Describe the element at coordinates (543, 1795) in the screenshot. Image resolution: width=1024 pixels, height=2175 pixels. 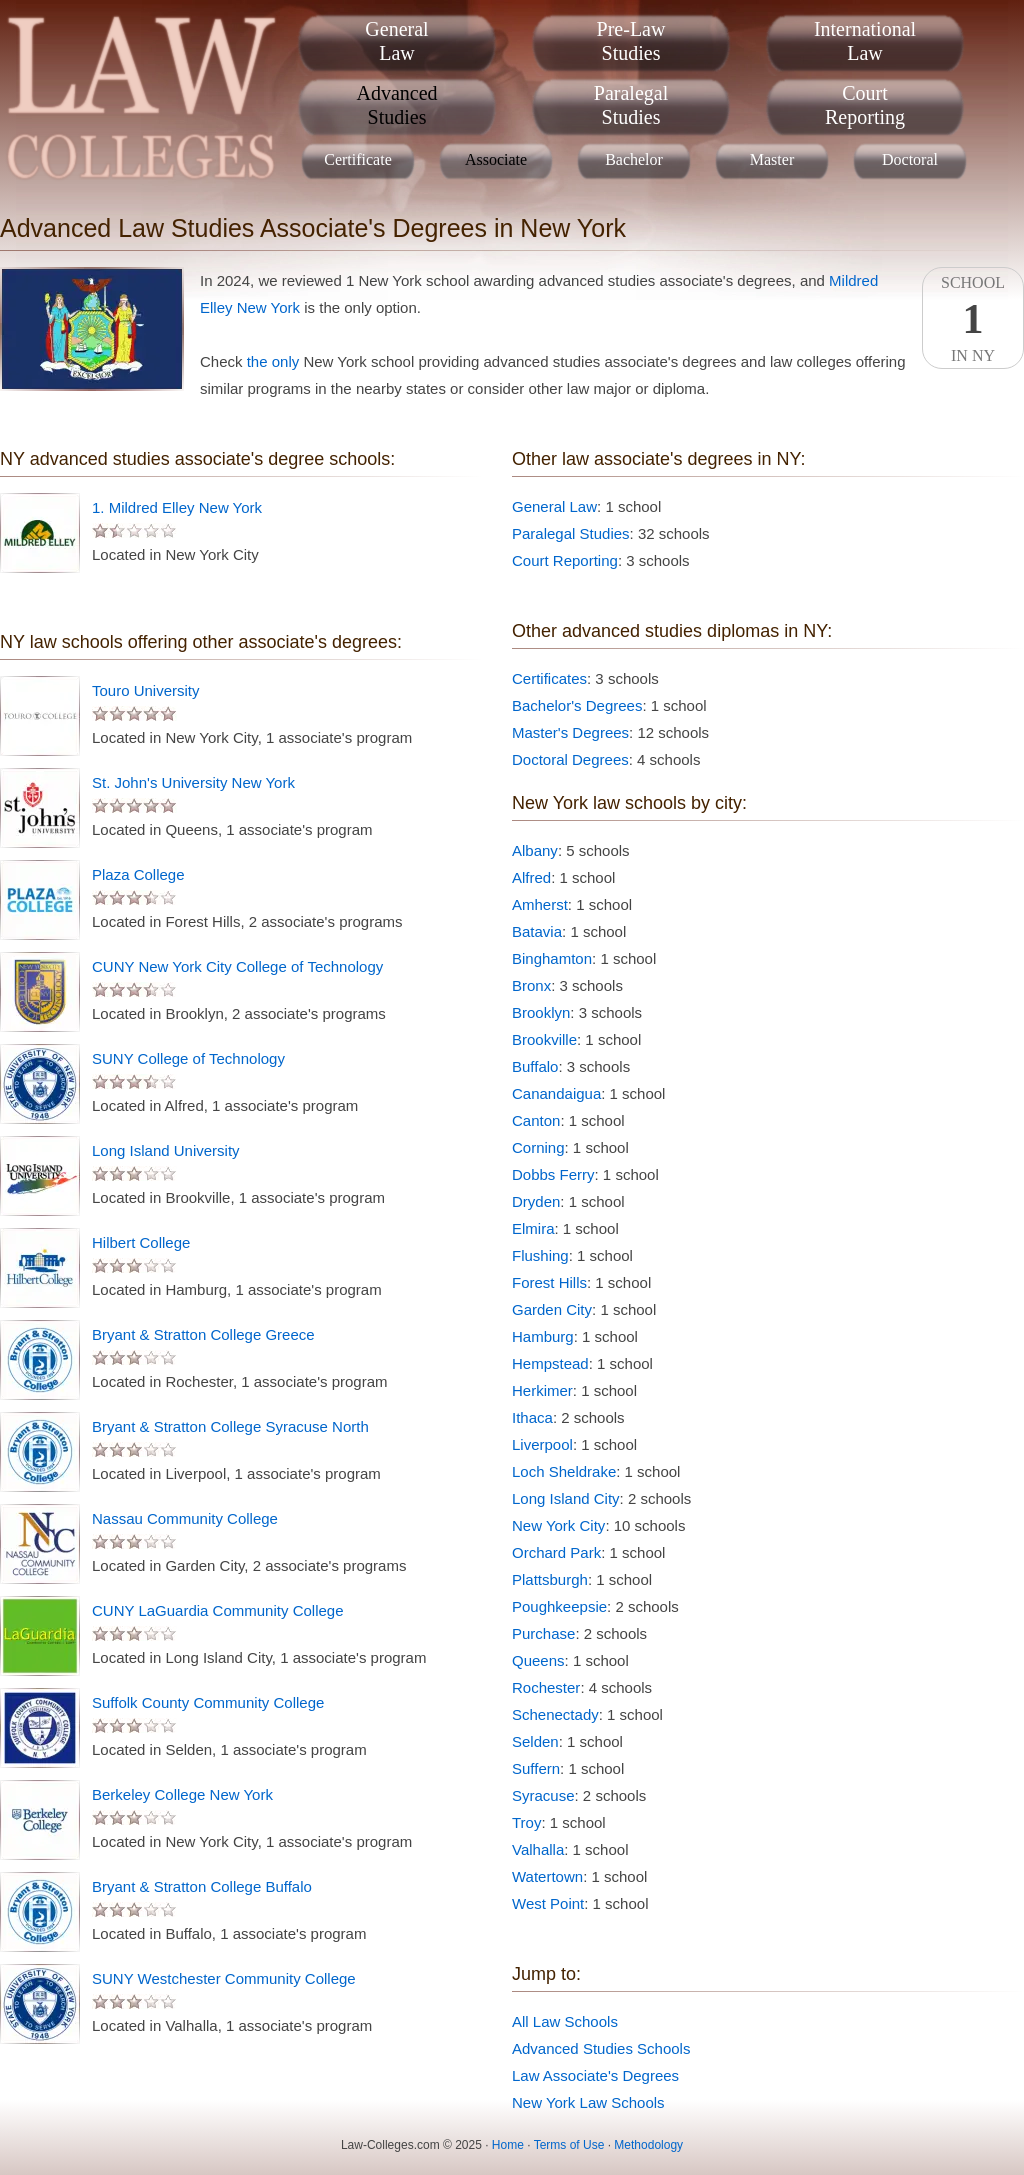
I see `Syracuse` at that location.